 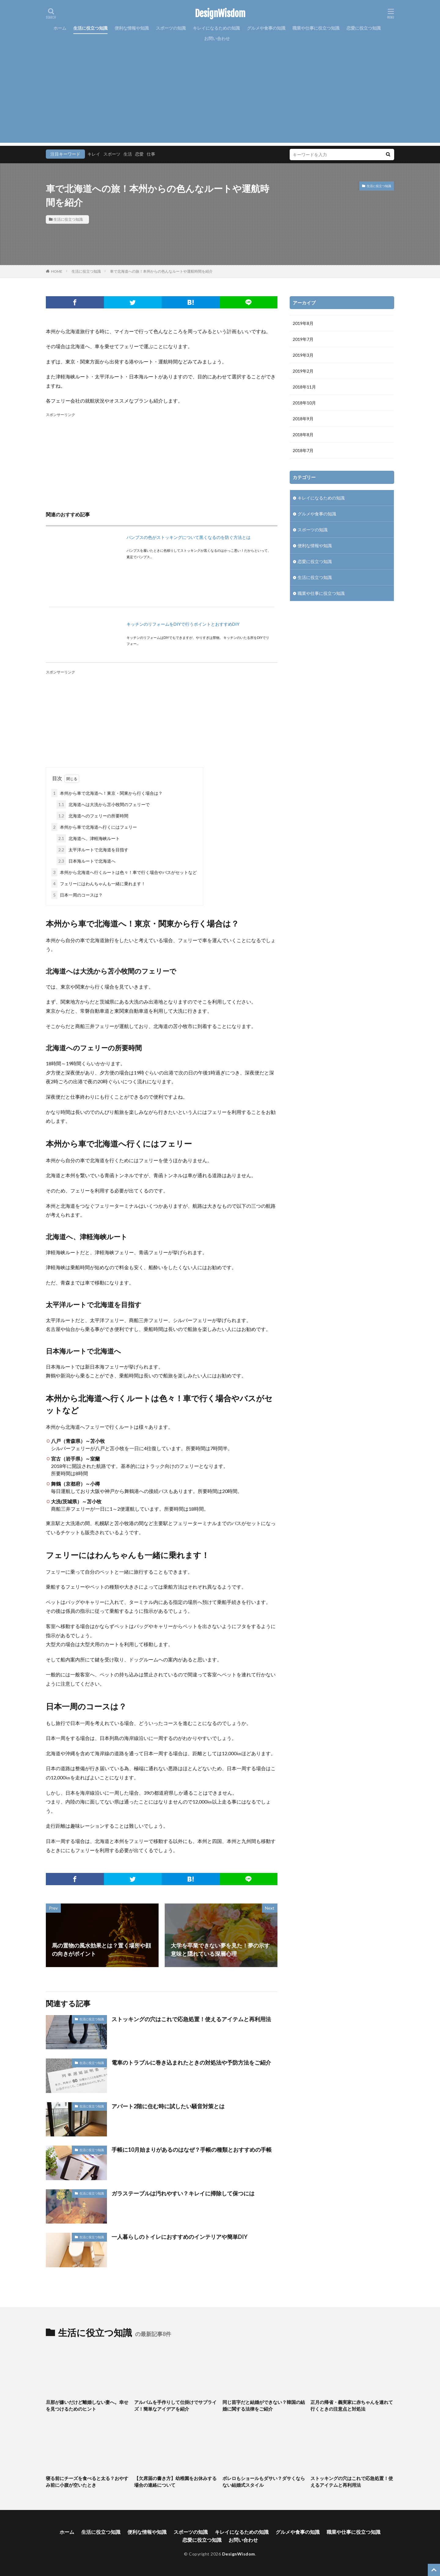 I want to click on 本州から北海道へ行くルートは色々！車で行く場合やバスがセットなど, so click(x=124, y=872).